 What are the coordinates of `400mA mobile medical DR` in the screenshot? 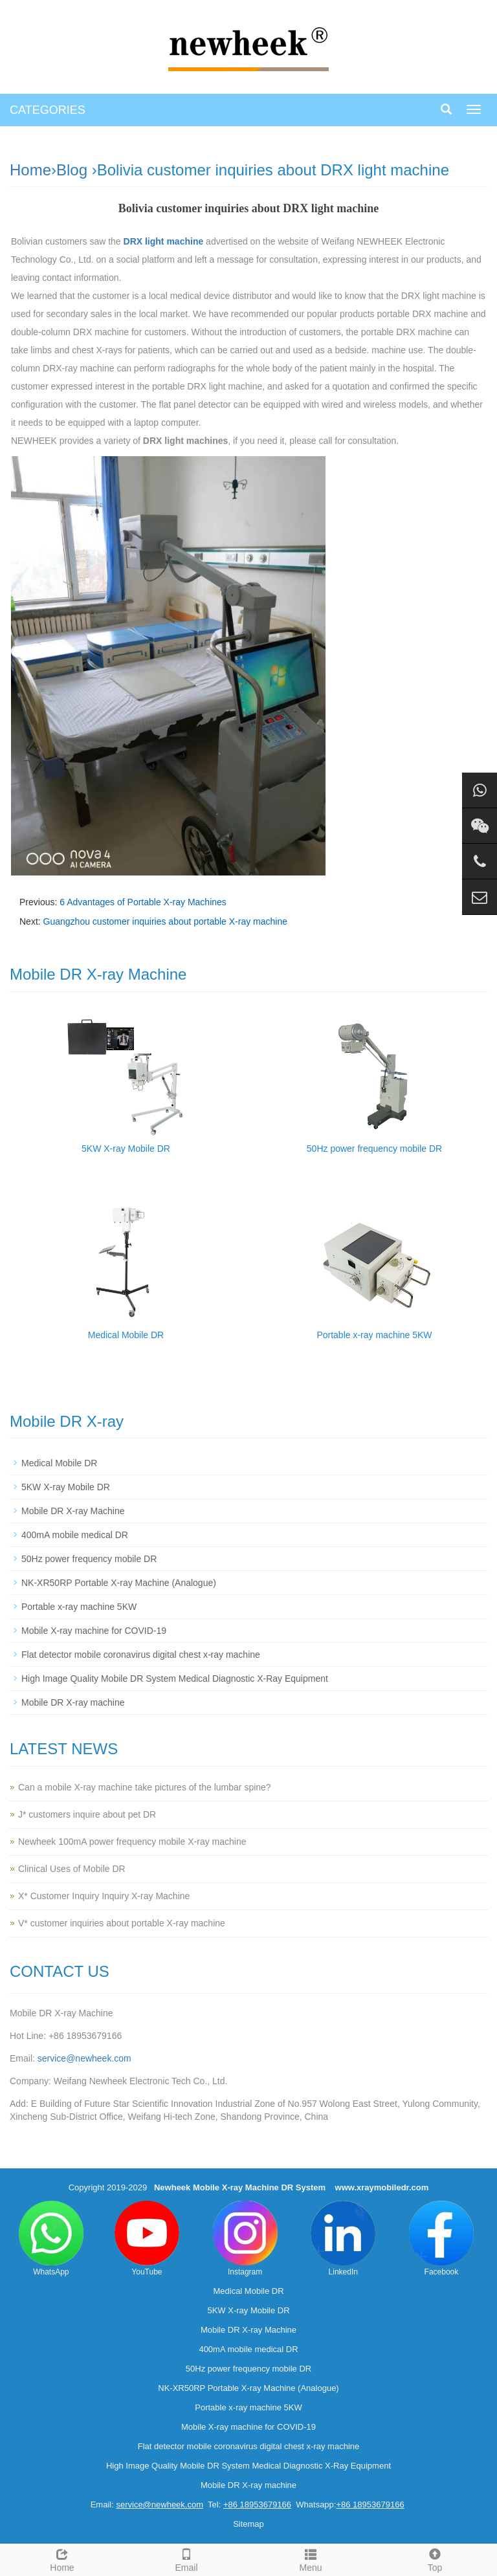 It's located at (74, 1535).